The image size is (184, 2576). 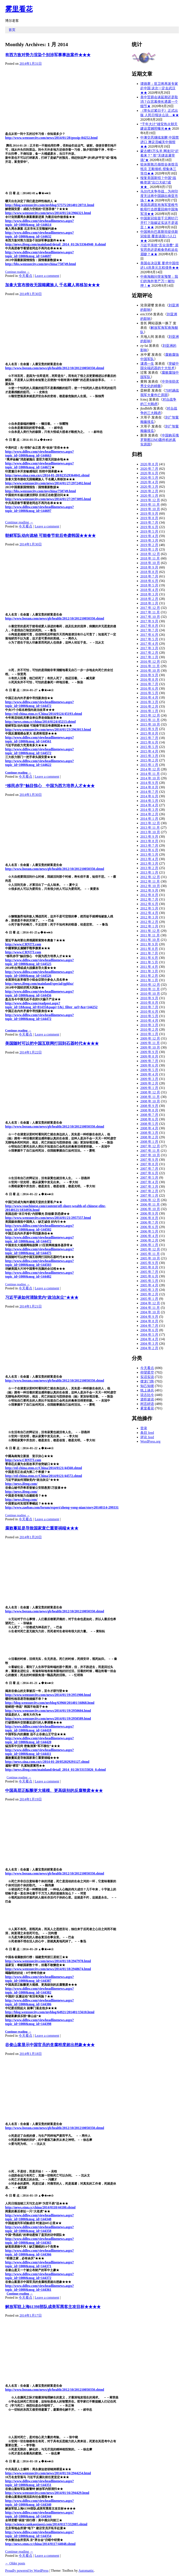 What do you see at coordinates (149, 522) in the screenshot?
I see `2019 年 7 月` at bounding box center [149, 522].